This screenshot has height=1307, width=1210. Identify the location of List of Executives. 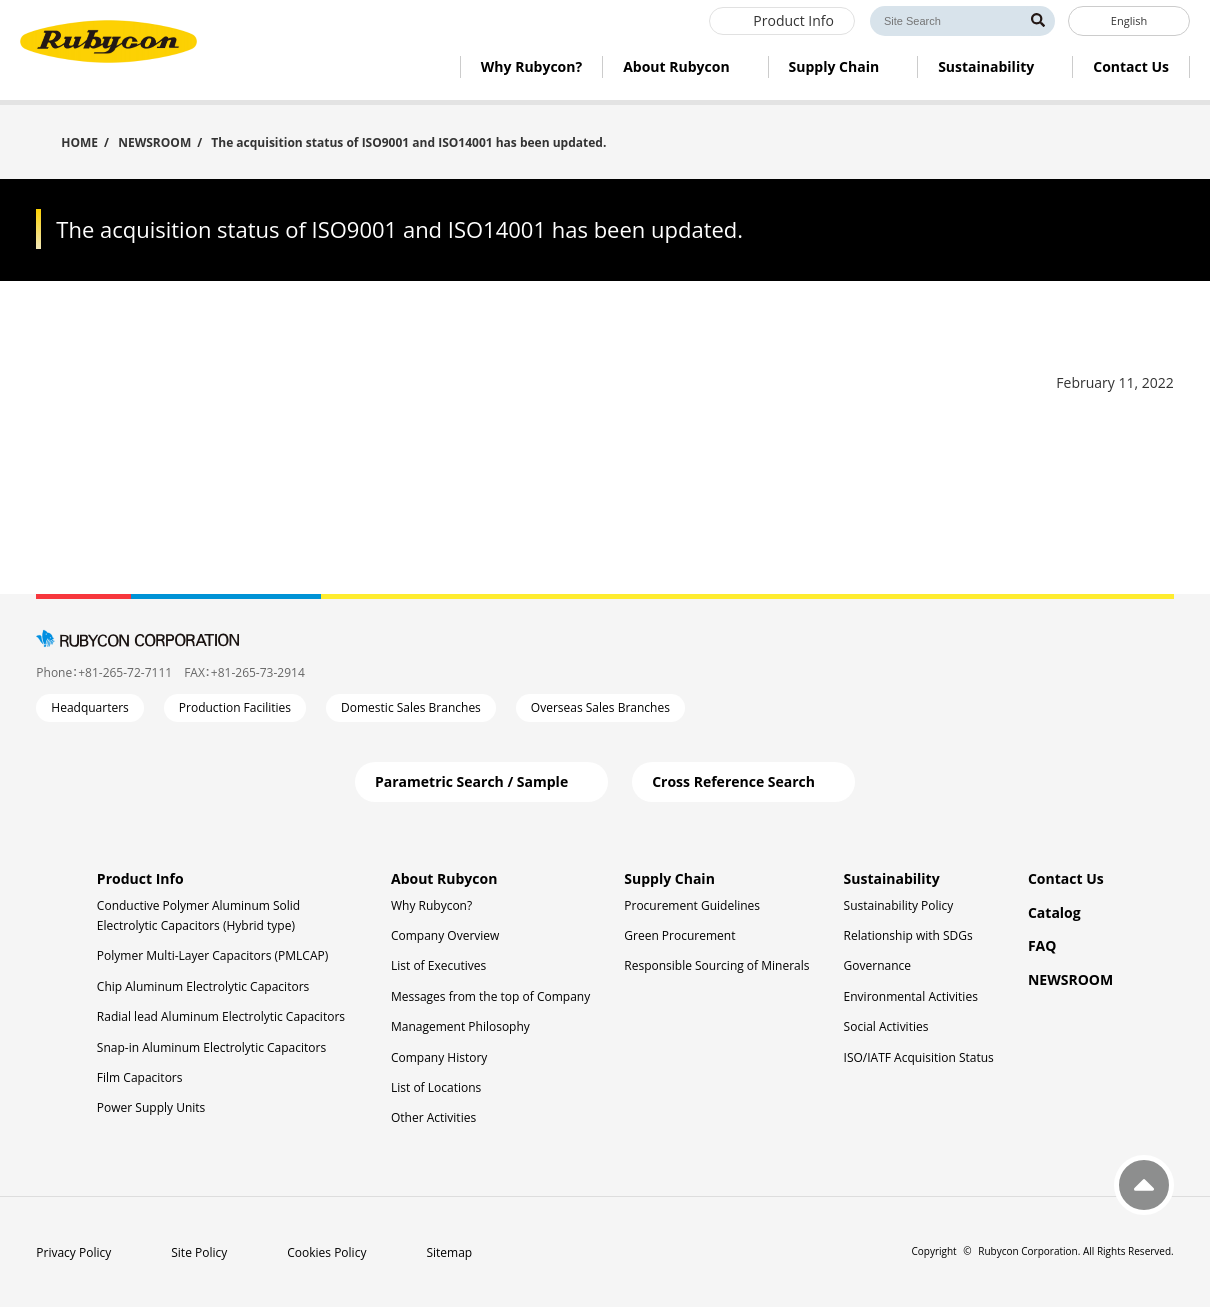
(438, 965).